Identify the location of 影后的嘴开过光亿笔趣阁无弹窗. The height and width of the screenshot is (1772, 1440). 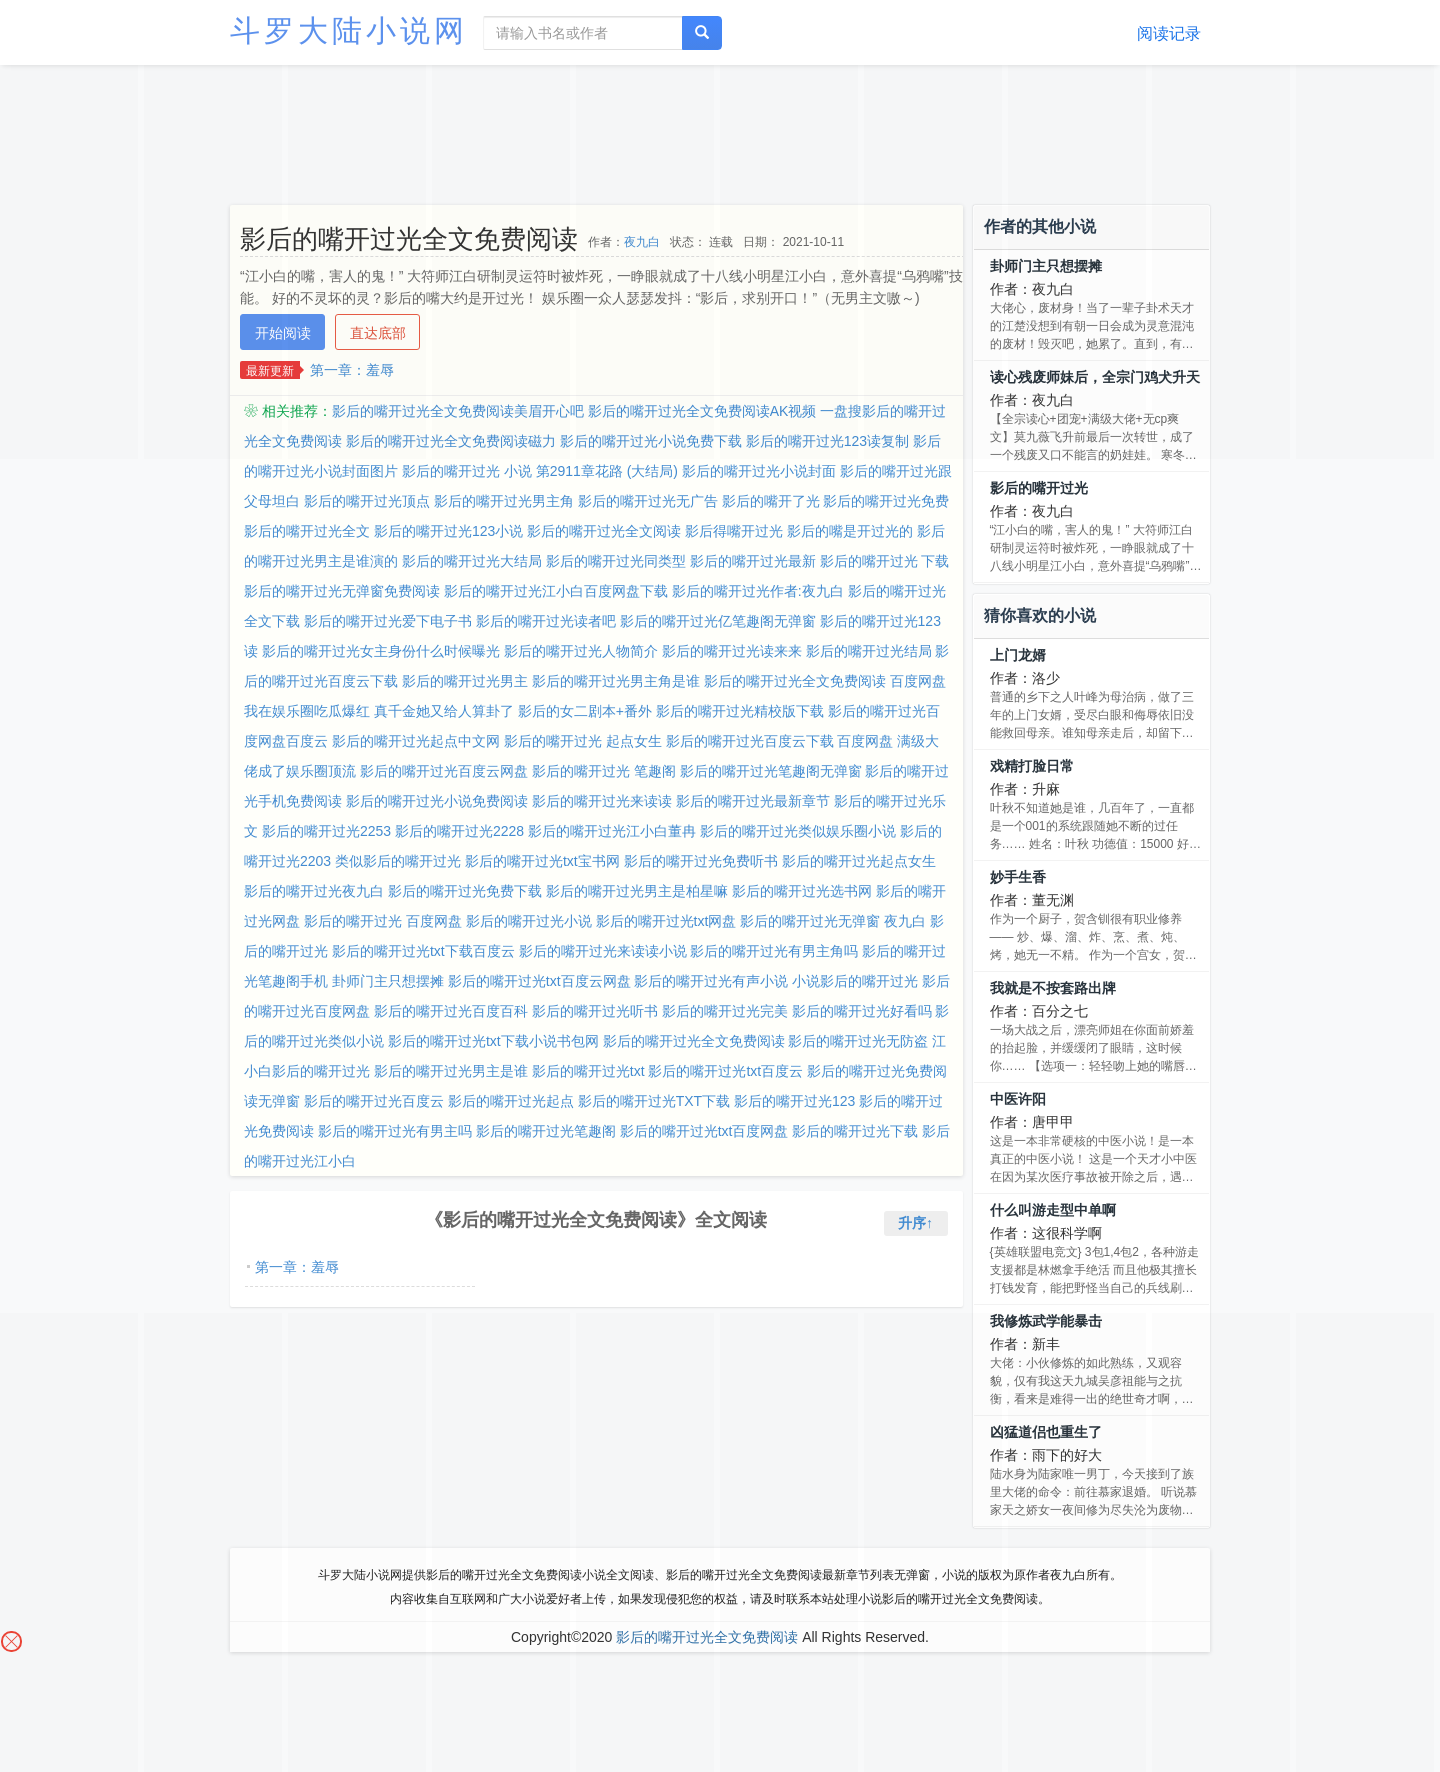
(718, 621).